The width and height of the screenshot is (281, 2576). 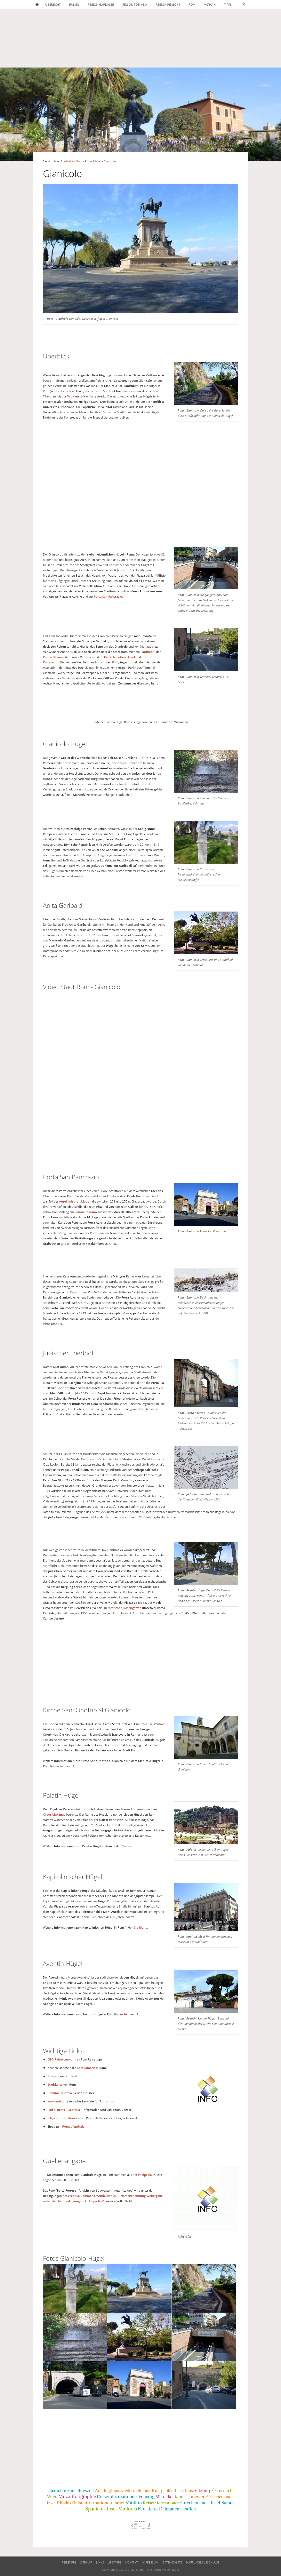 I want to click on Salzburg, so click(x=203, y=2490).